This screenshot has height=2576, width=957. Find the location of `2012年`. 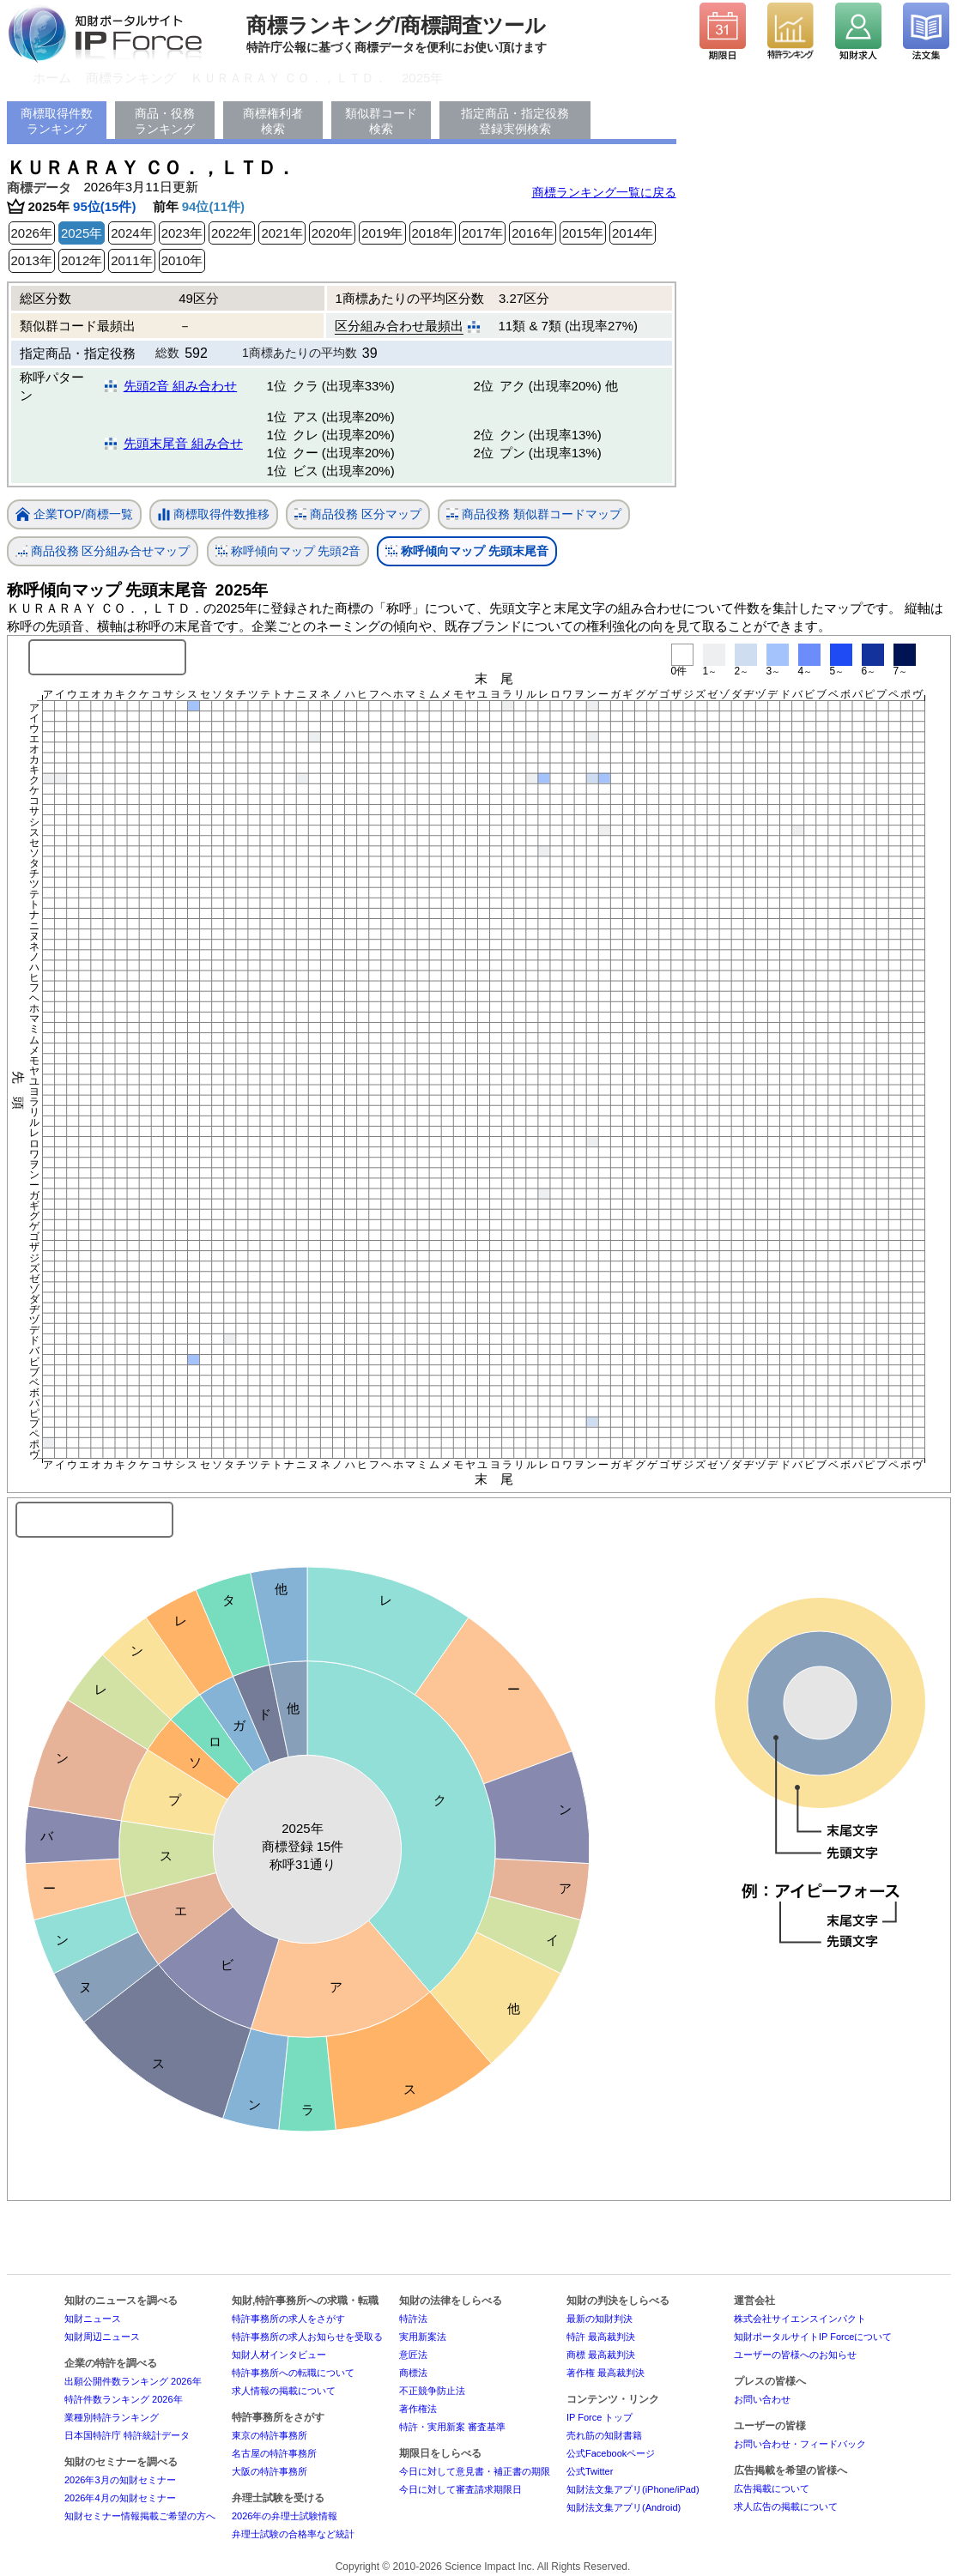

2012年 is located at coordinates (81, 260).